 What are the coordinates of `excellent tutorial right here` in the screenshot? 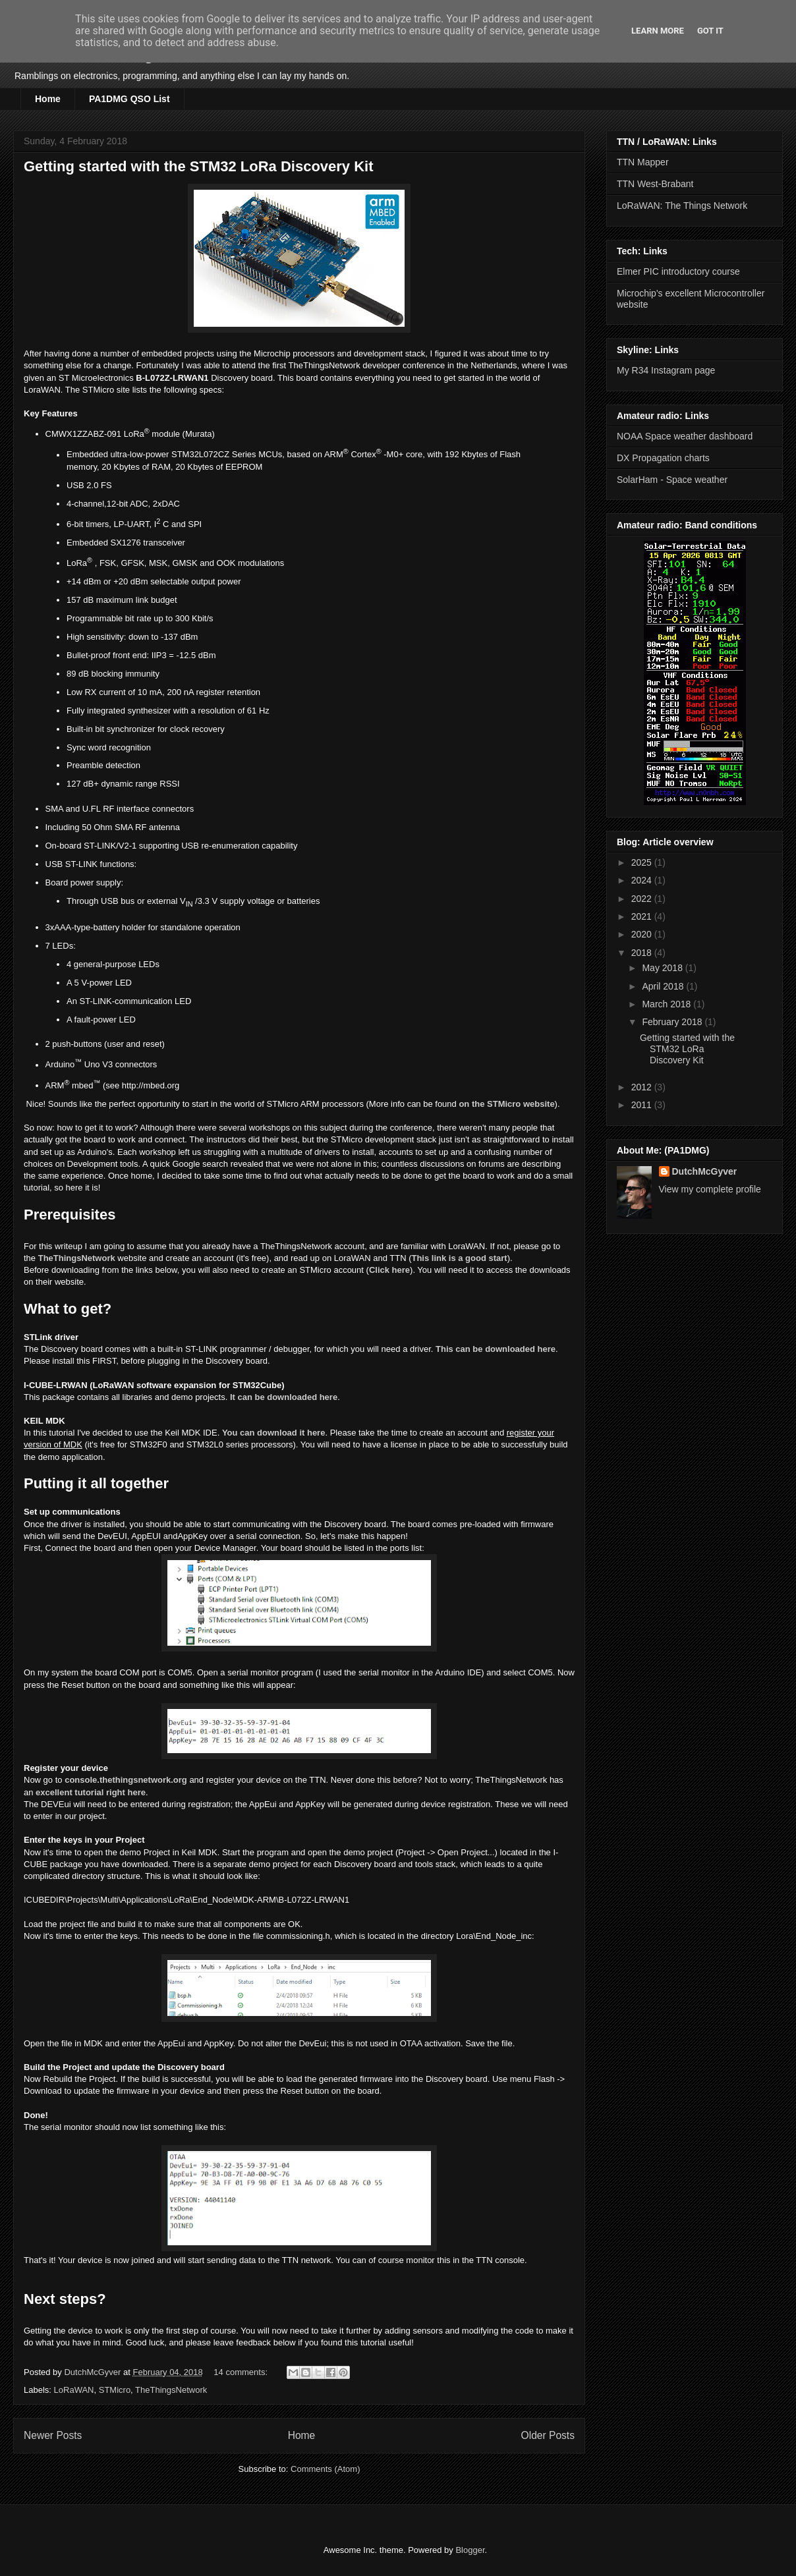 It's located at (91, 1792).